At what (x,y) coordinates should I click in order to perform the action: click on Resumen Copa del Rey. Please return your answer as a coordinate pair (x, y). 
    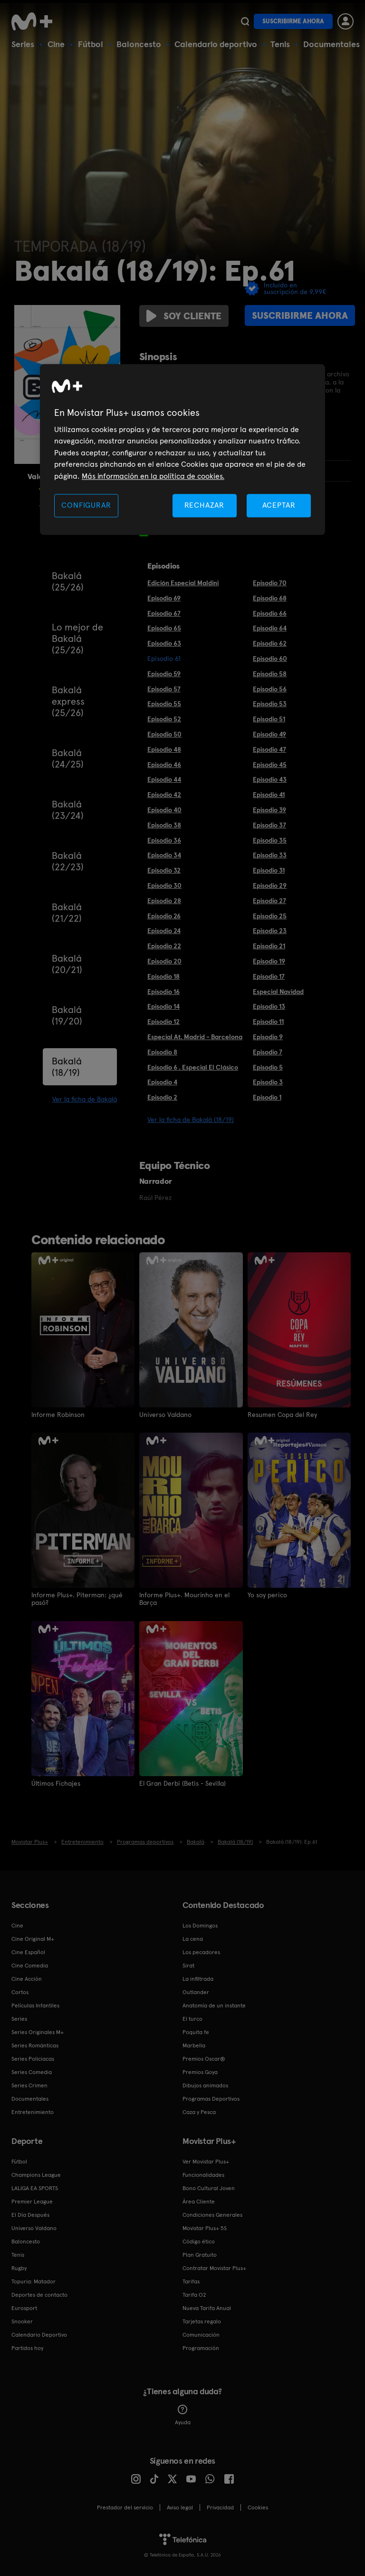
    Looking at the image, I should click on (282, 1414).